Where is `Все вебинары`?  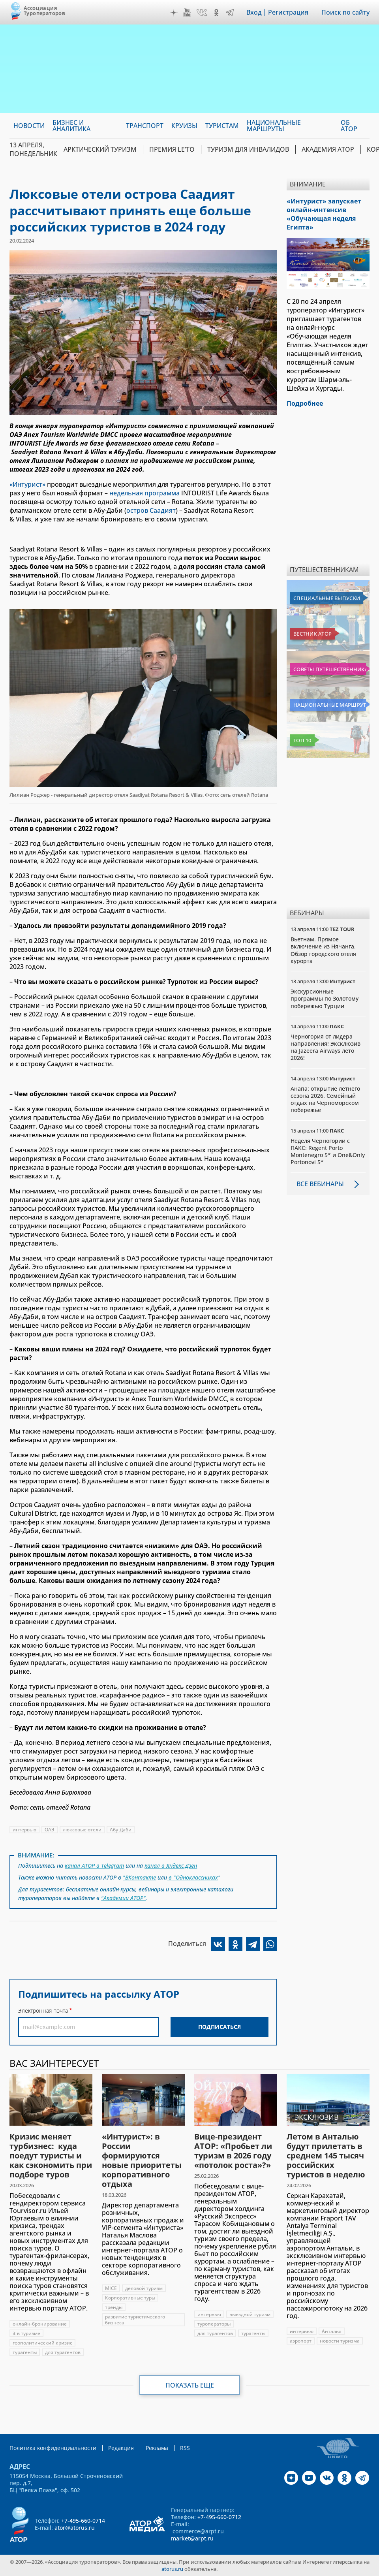 Все вебинары is located at coordinates (320, 1184).